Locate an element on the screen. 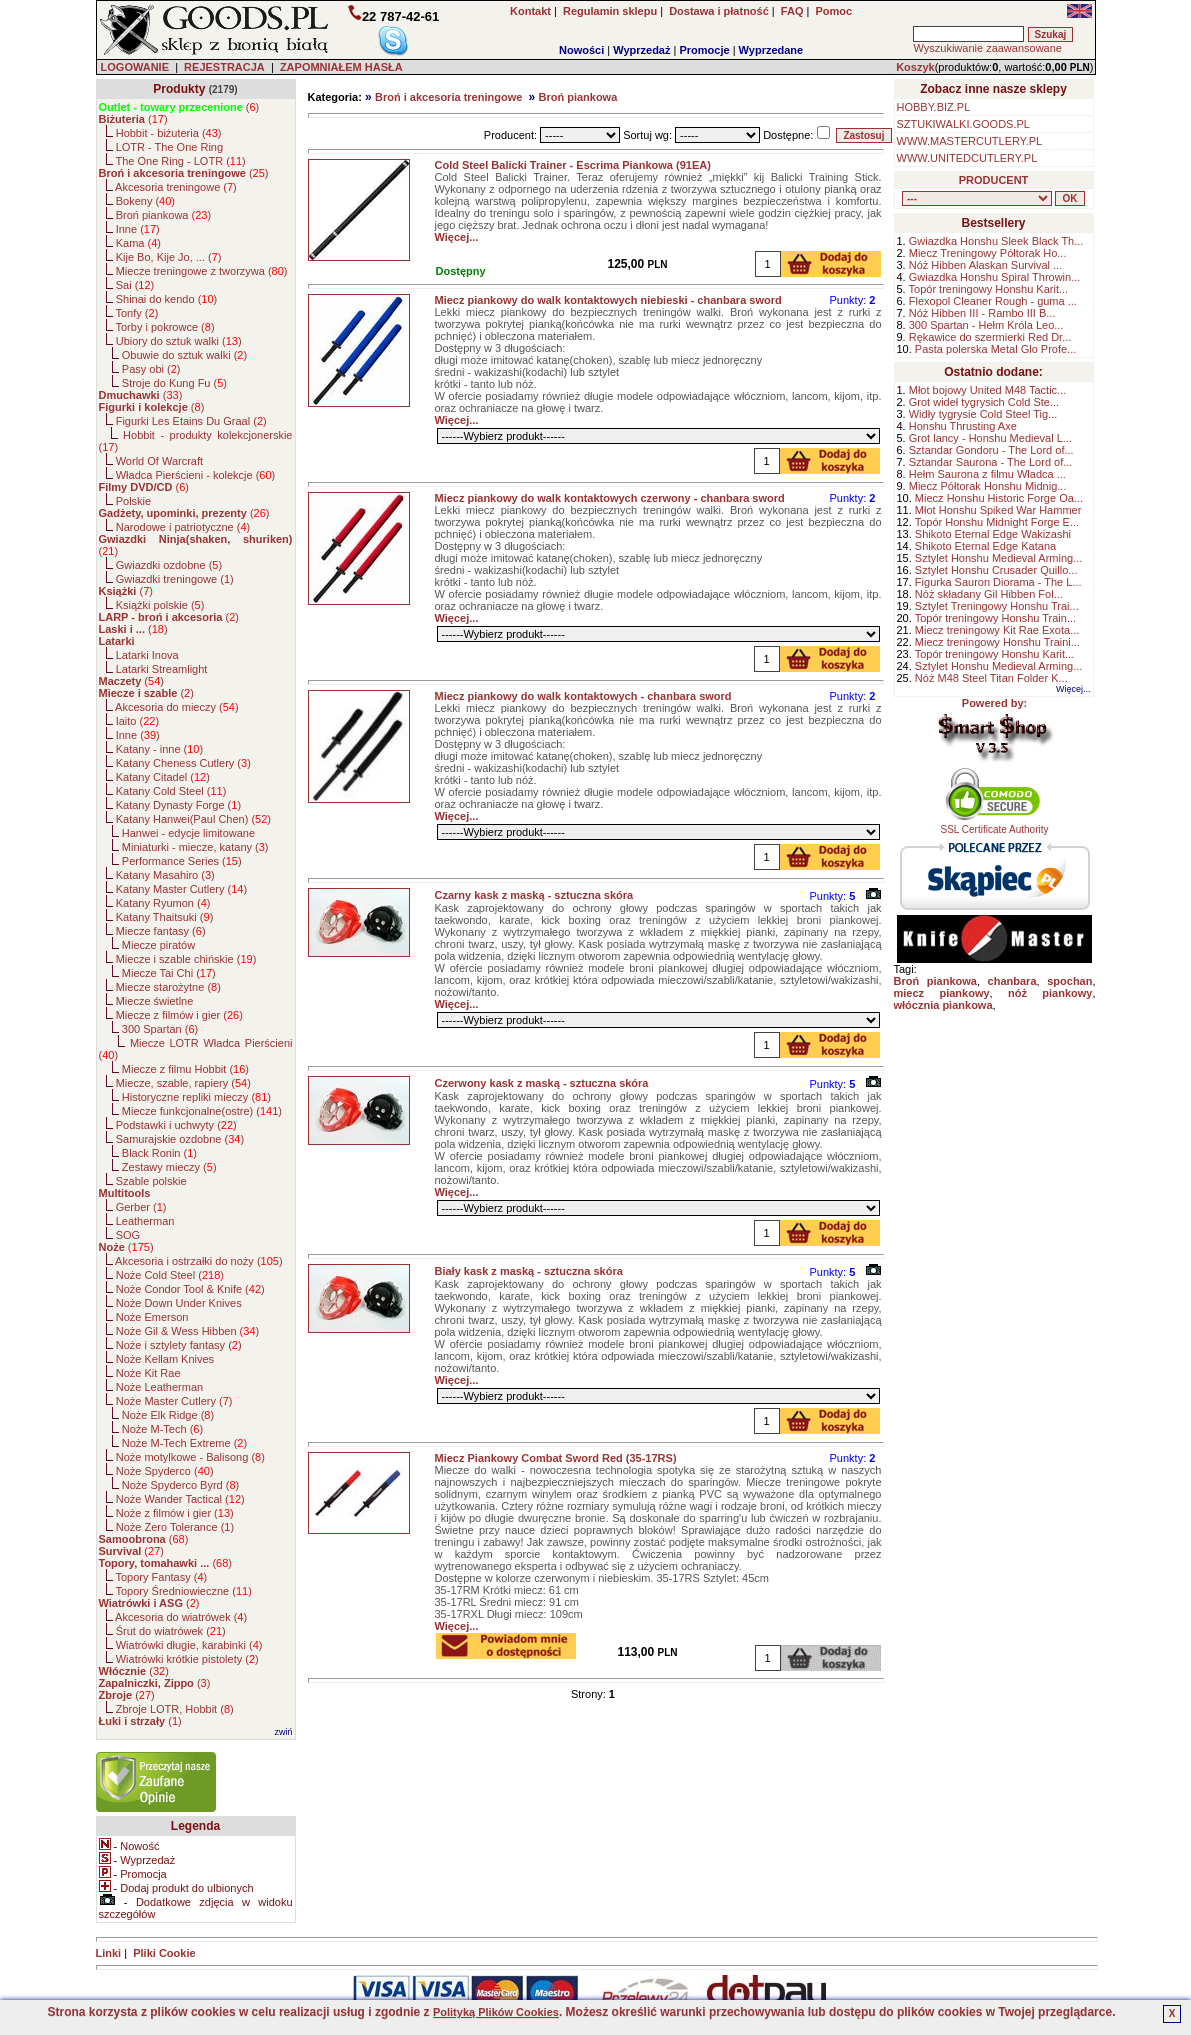  Polskie is located at coordinates (133, 501).